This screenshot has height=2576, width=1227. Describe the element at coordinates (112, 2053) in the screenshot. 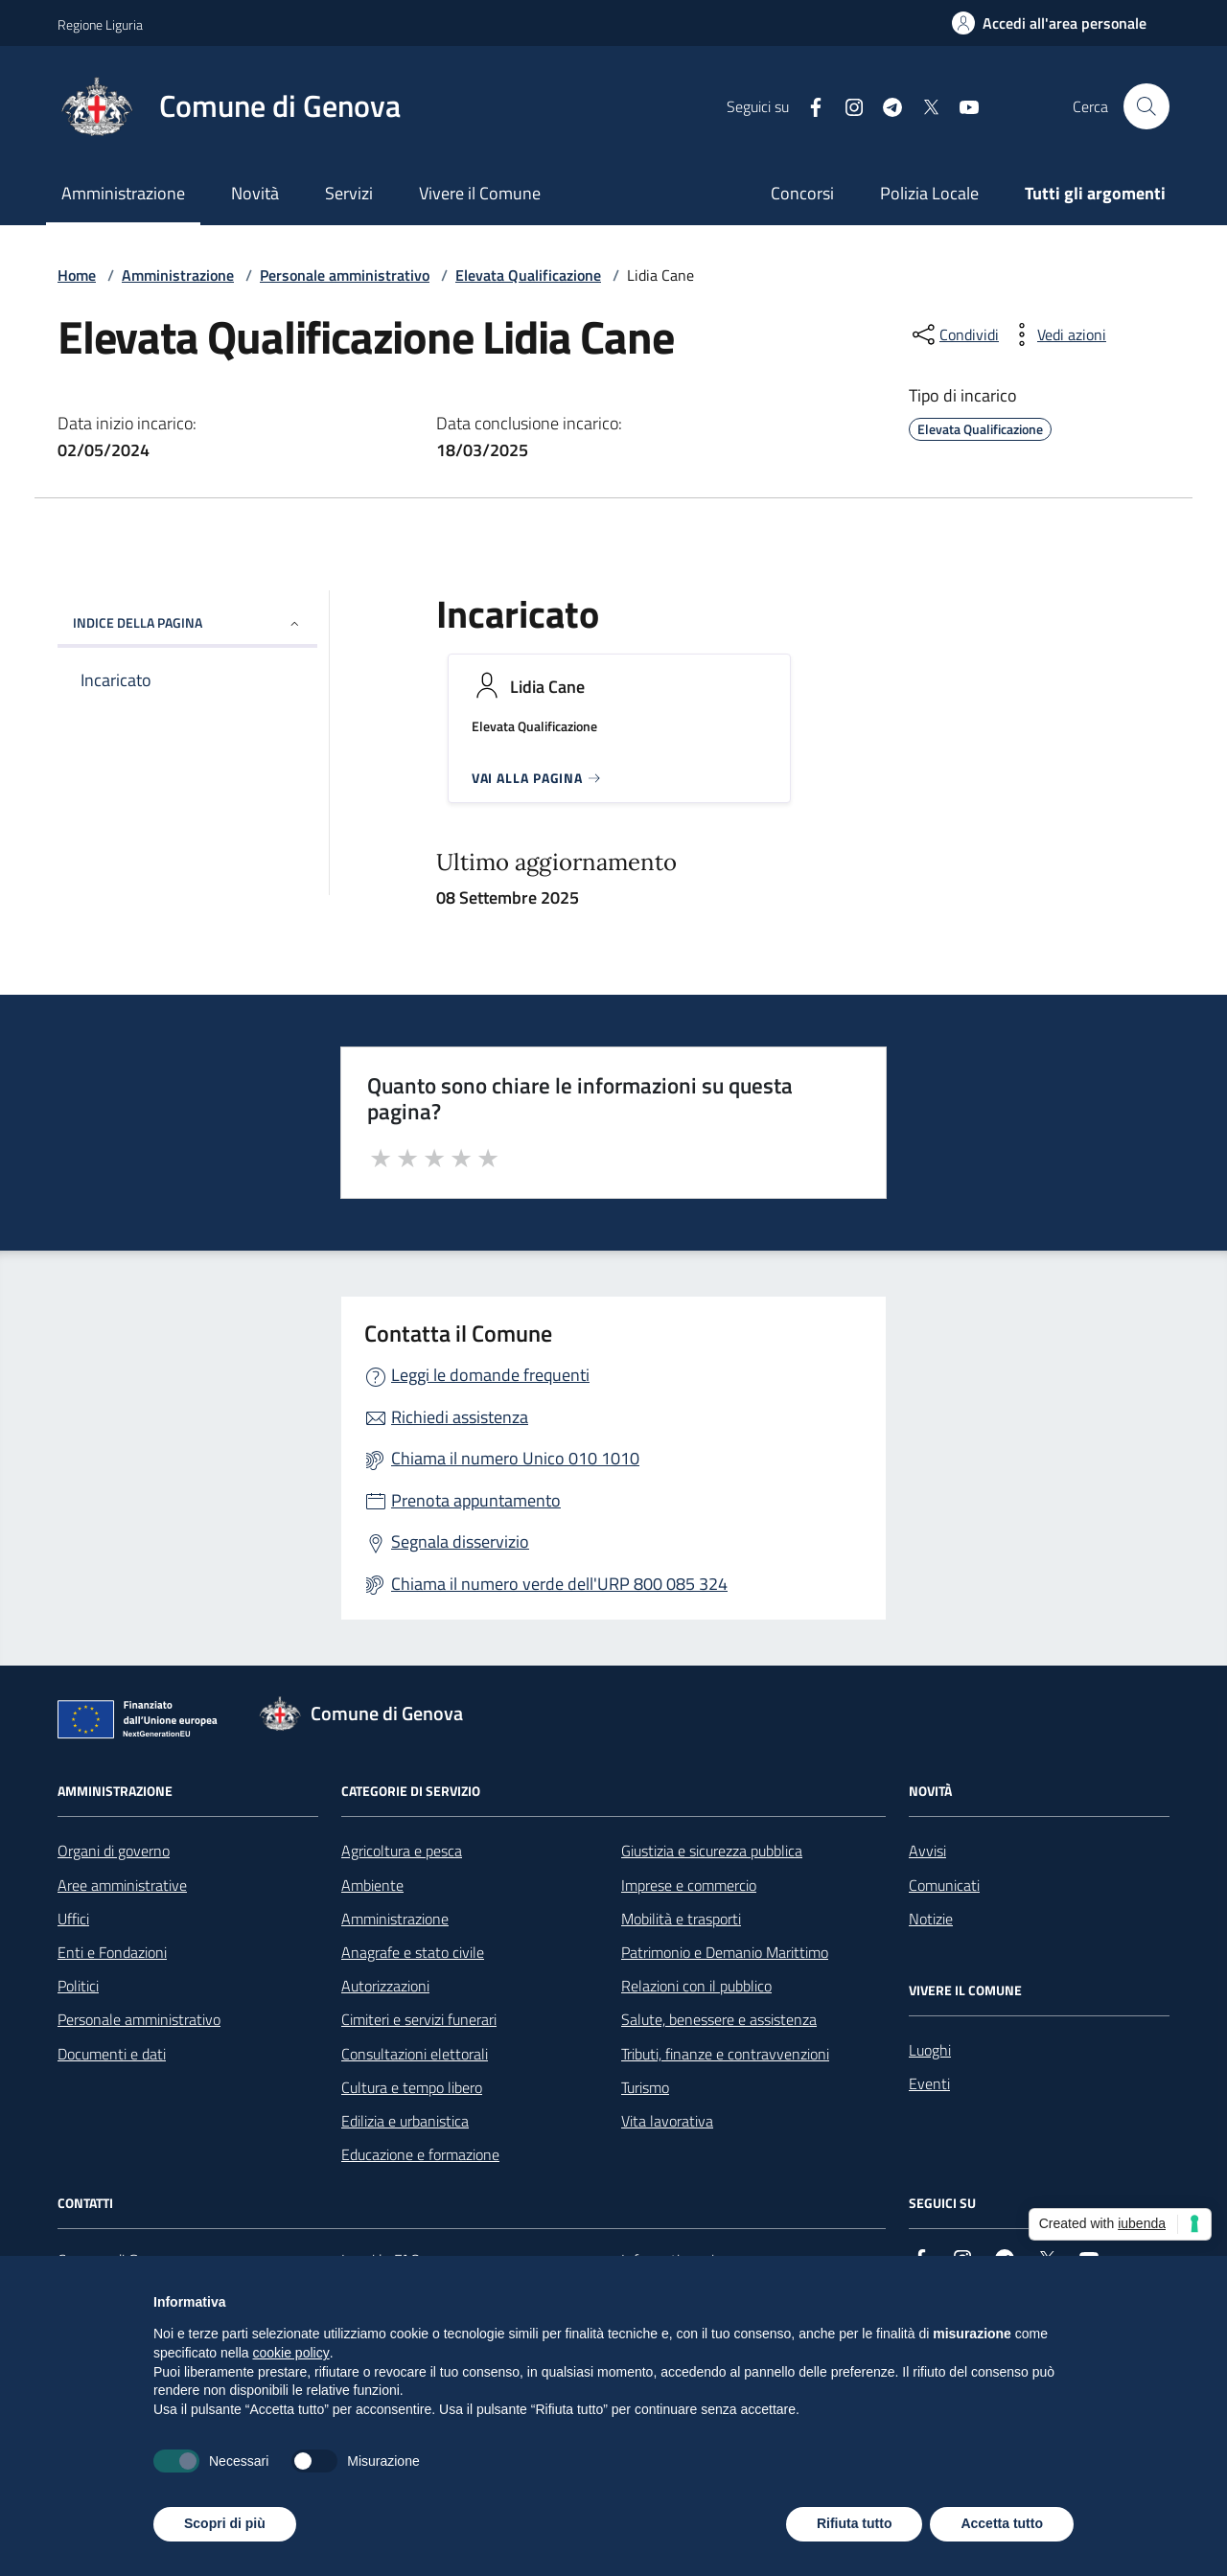

I see `Documenti e dati` at that location.